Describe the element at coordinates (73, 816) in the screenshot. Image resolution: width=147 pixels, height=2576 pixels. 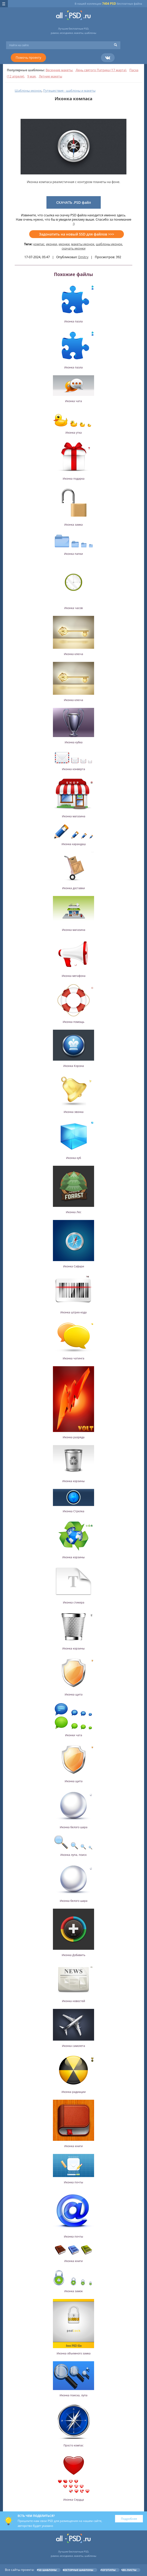
I see `Иконка магазина` at that location.